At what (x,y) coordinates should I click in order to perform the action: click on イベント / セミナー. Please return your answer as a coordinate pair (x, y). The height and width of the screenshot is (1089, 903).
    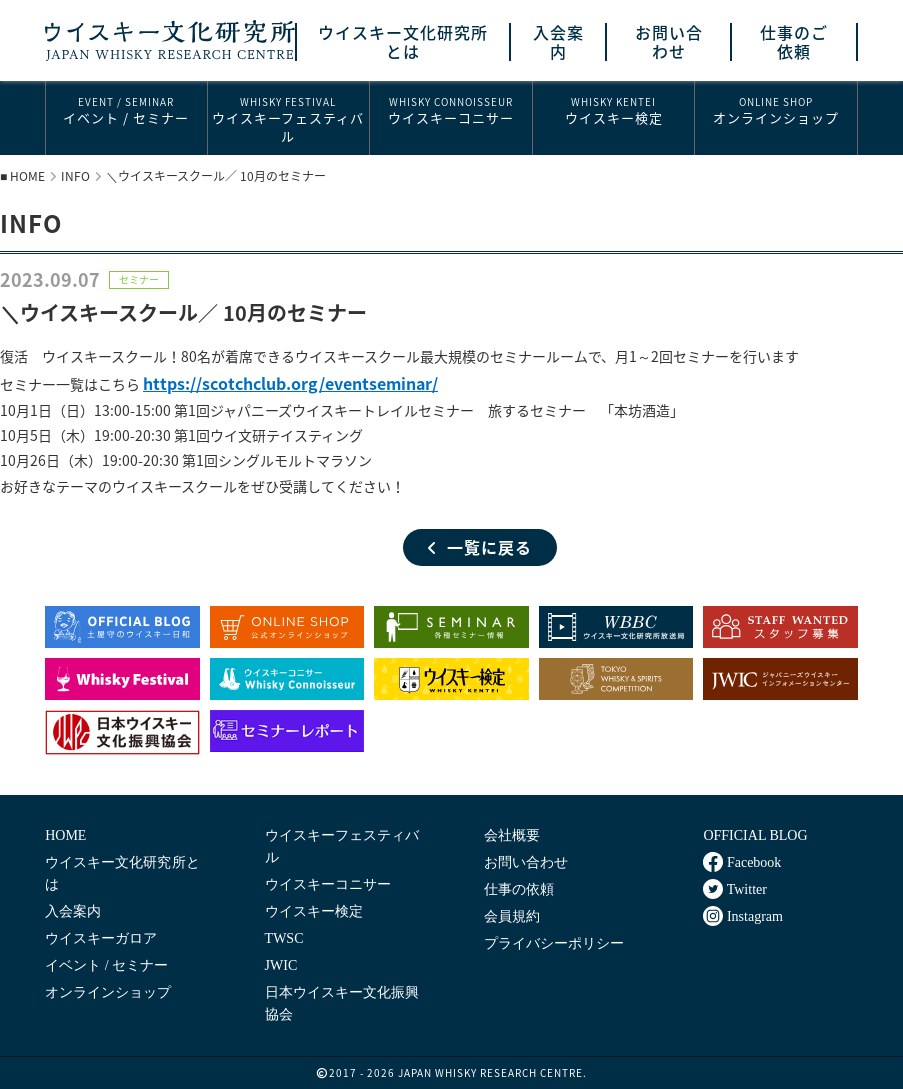
    Looking at the image, I should click on (126, 110).